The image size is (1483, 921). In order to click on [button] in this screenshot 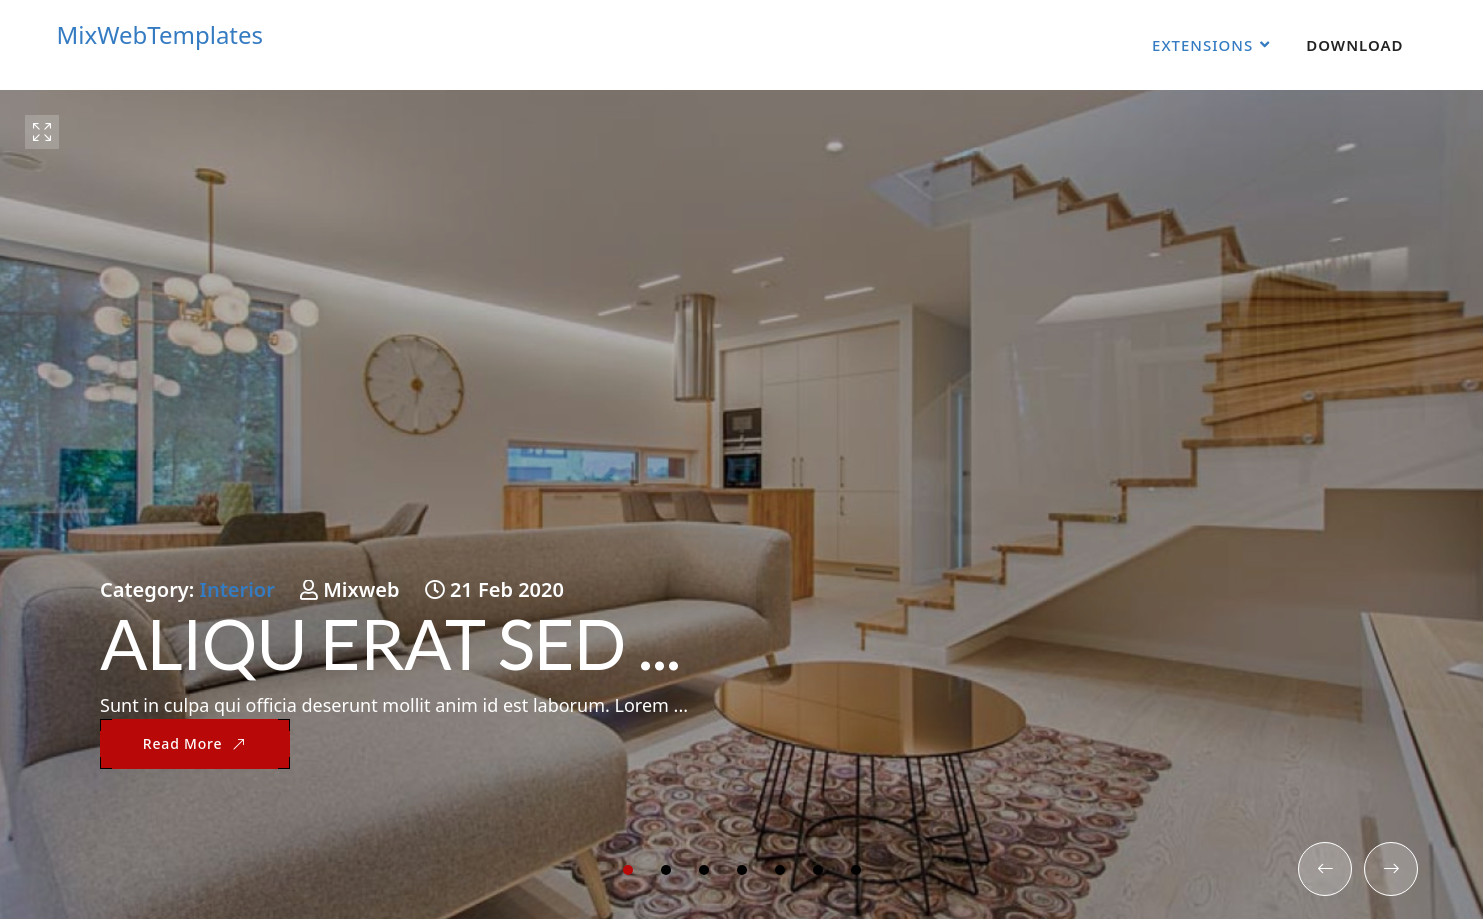, I will do `click(628, 870)`.